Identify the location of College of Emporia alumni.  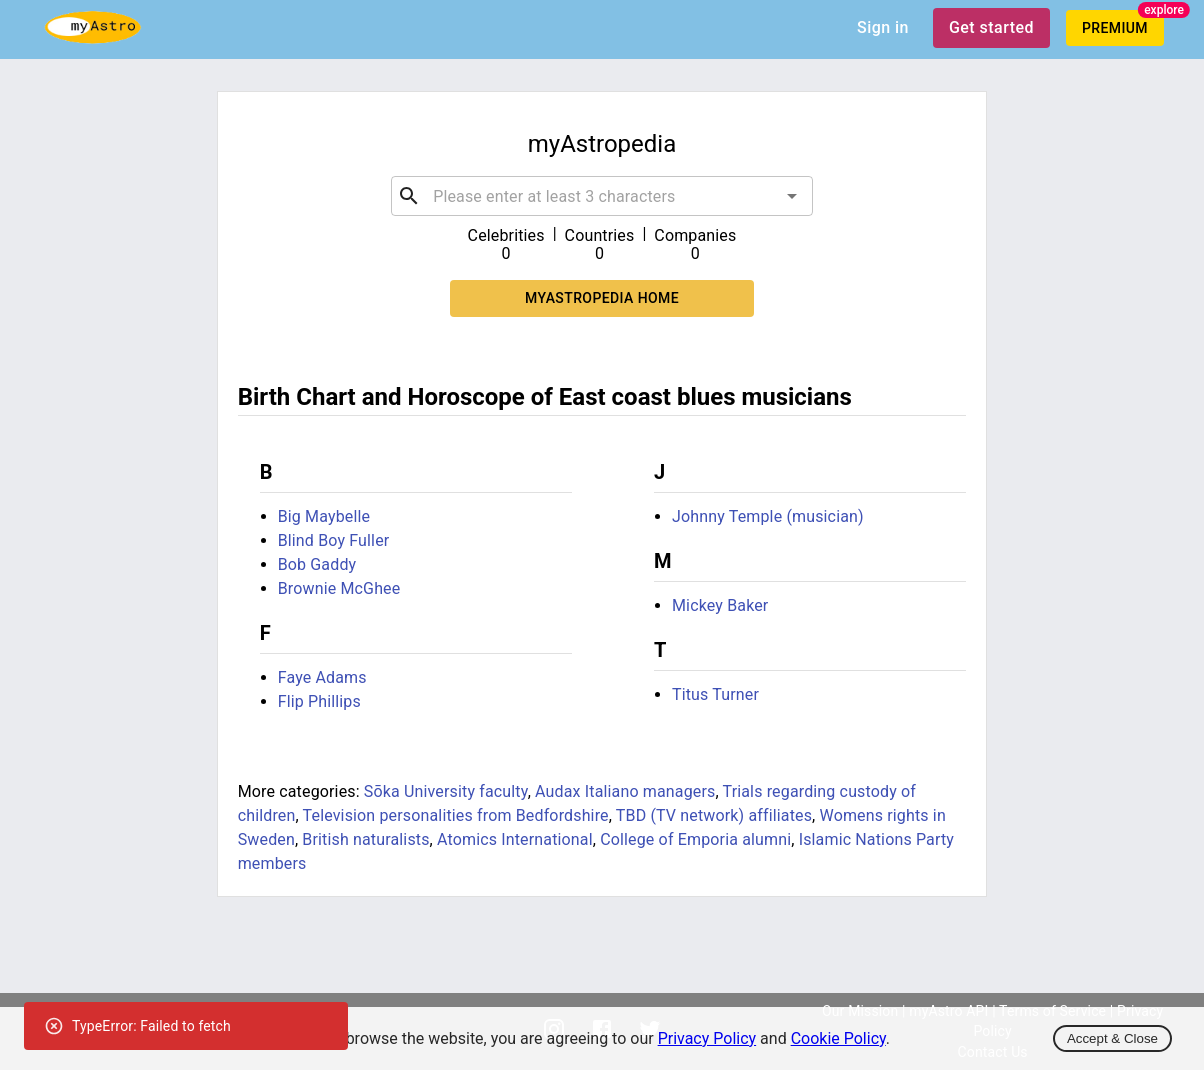
(695, 839).